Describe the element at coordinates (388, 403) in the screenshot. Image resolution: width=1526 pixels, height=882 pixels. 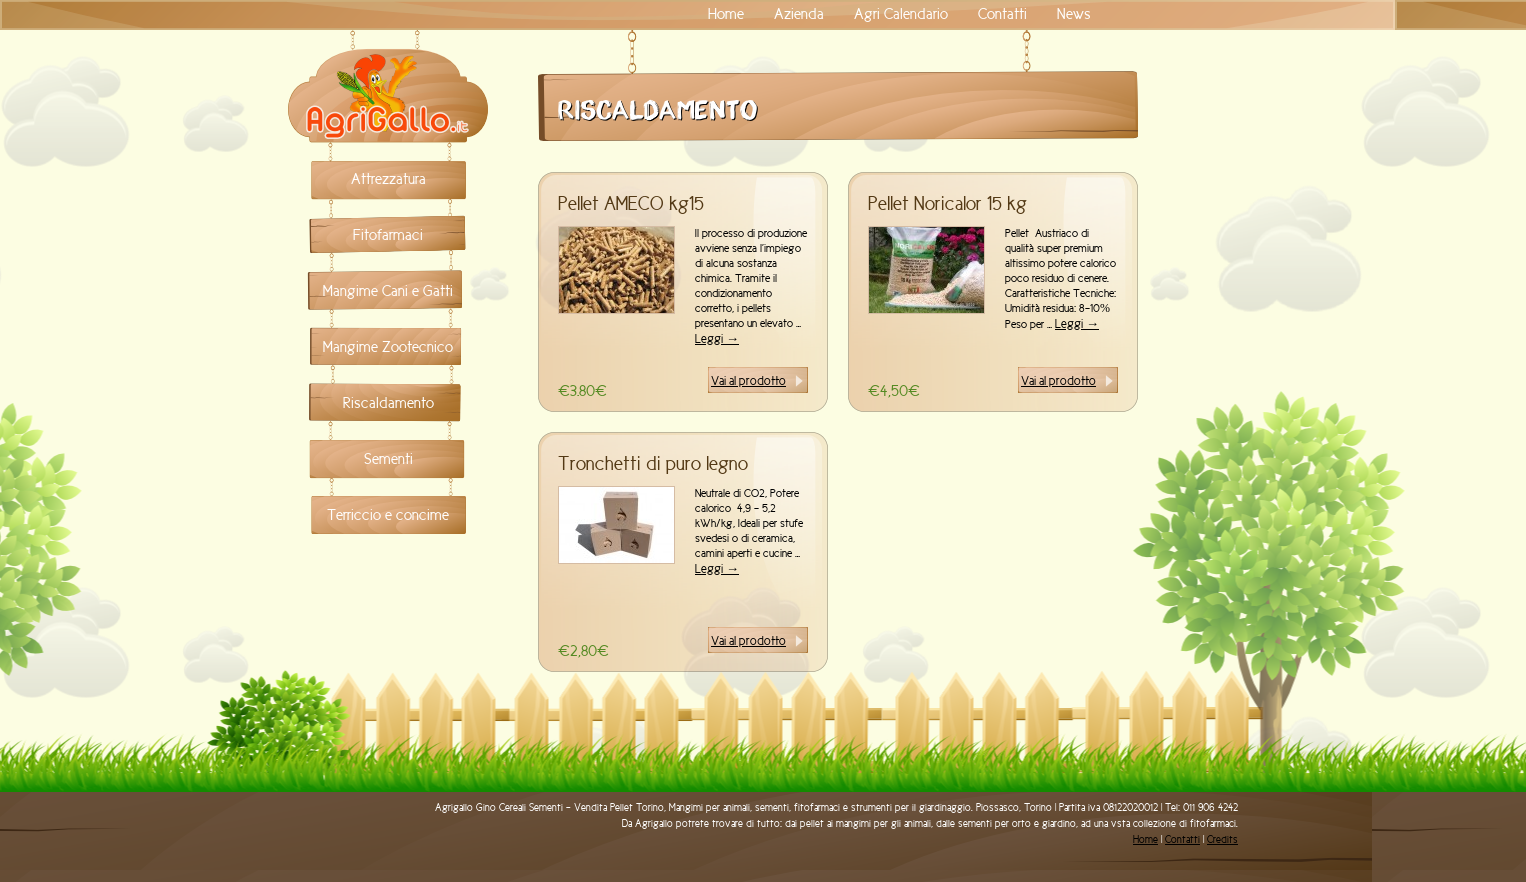
I see `Riscaldamento` at that location.